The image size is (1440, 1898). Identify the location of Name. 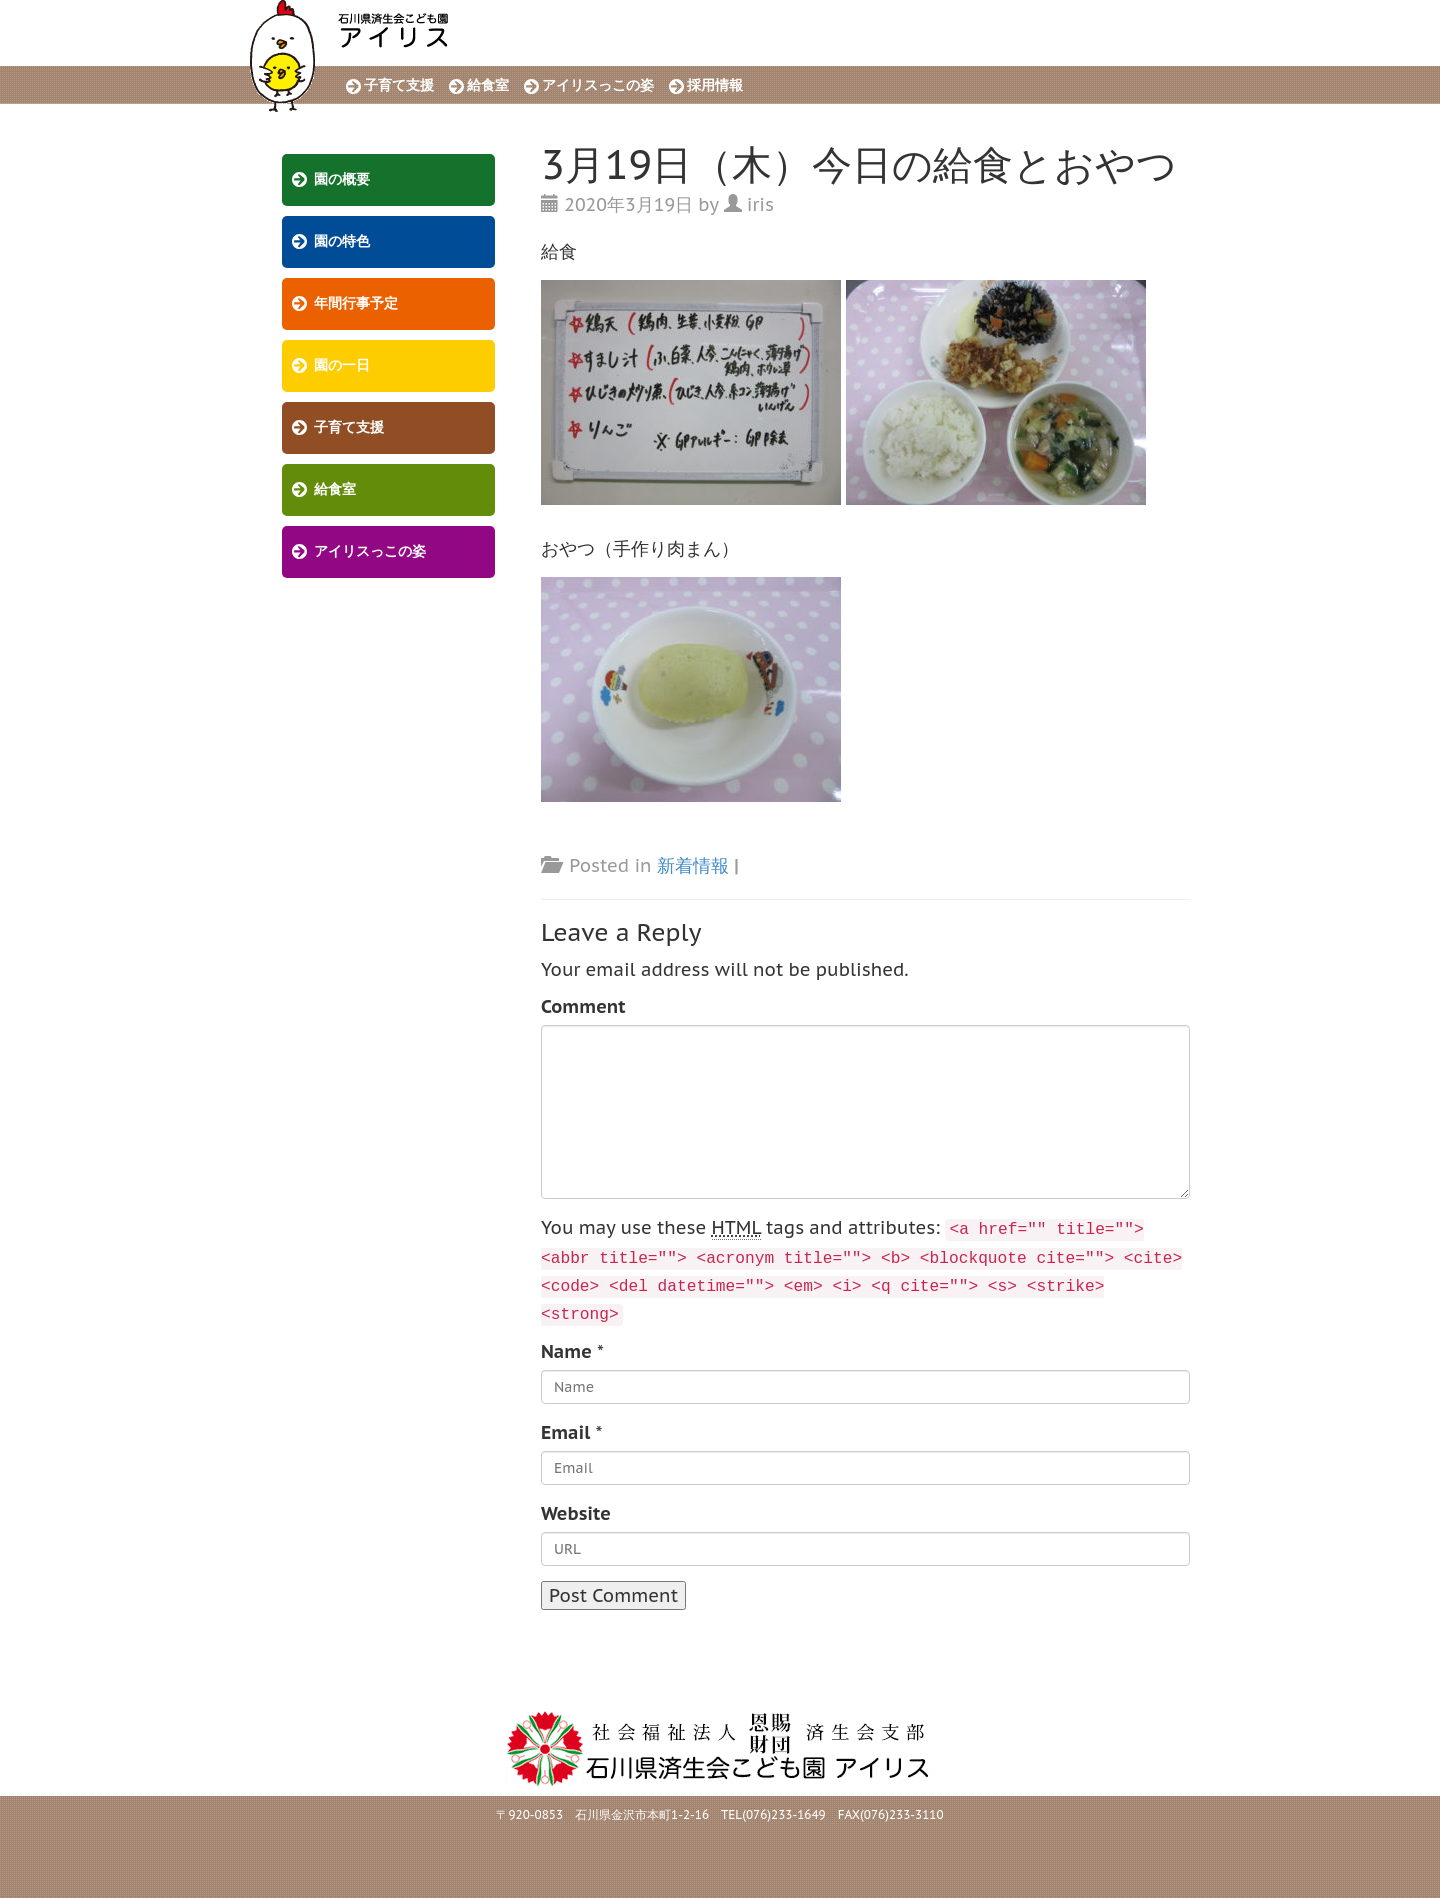
(566, 1351).